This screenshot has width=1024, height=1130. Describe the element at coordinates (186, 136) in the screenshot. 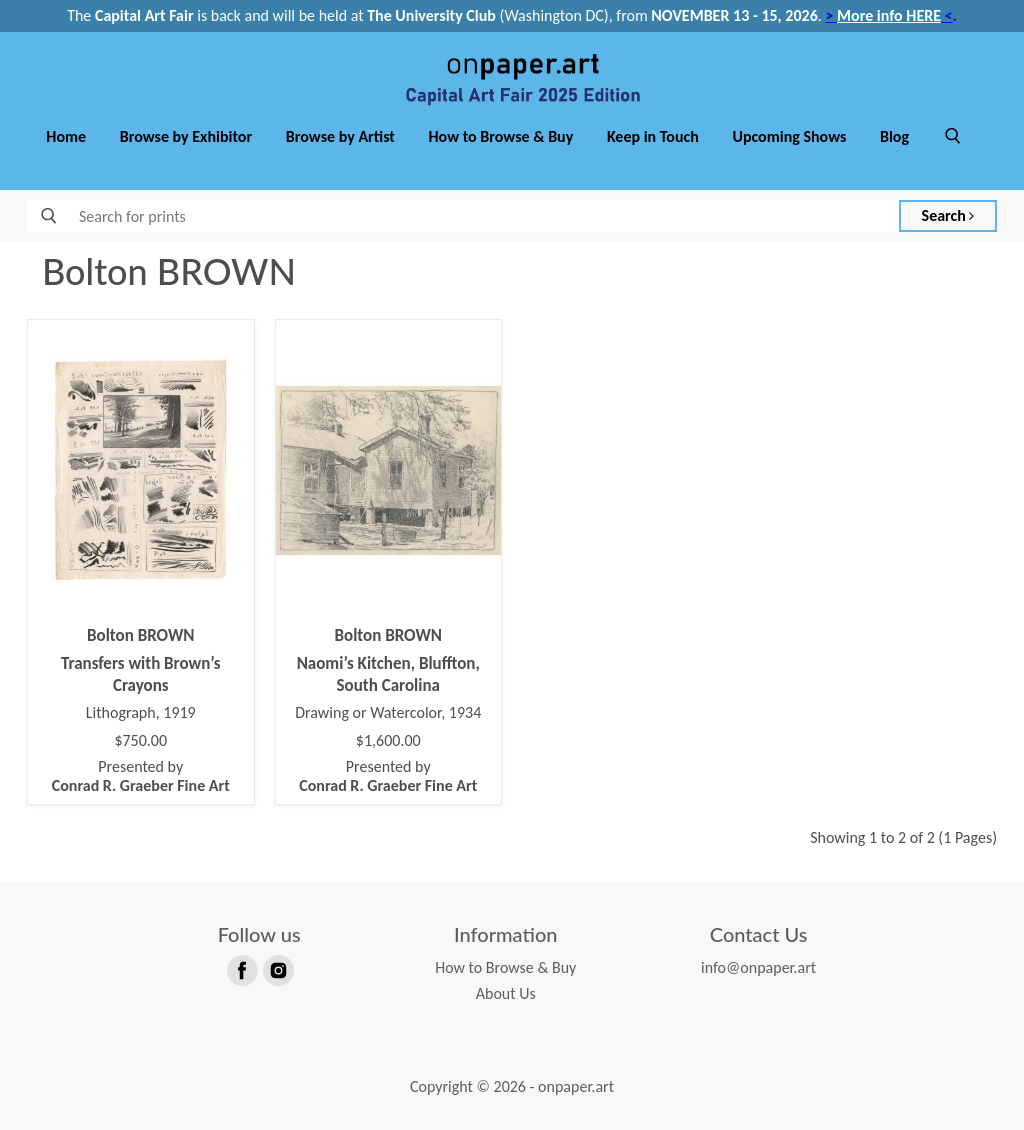

I see `Browse by Exhibitor` at that location.